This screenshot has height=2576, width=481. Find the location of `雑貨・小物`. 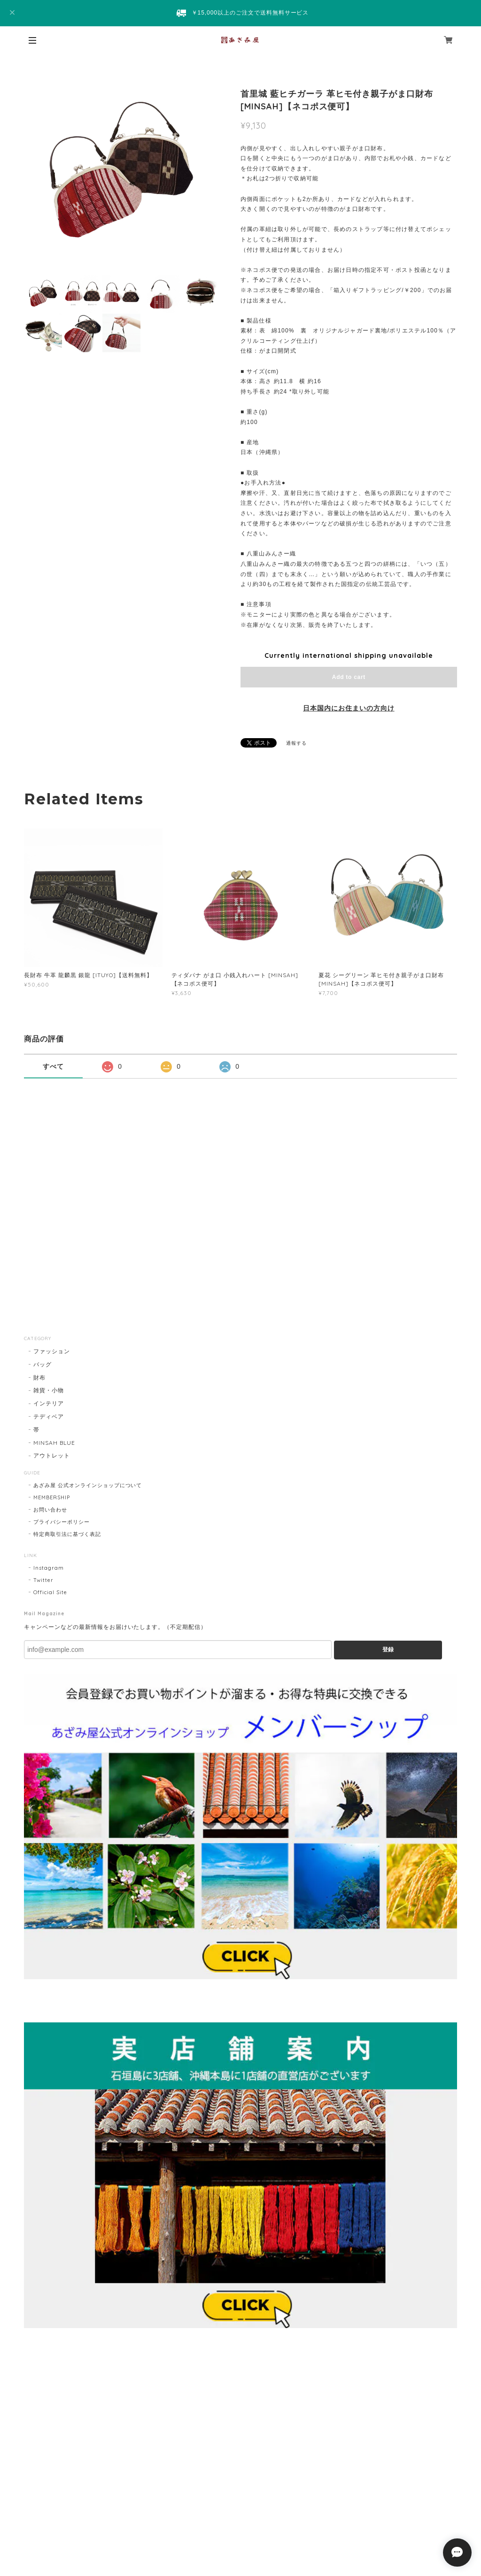

雑貨・小物 is located at coordinates (48, 1390).